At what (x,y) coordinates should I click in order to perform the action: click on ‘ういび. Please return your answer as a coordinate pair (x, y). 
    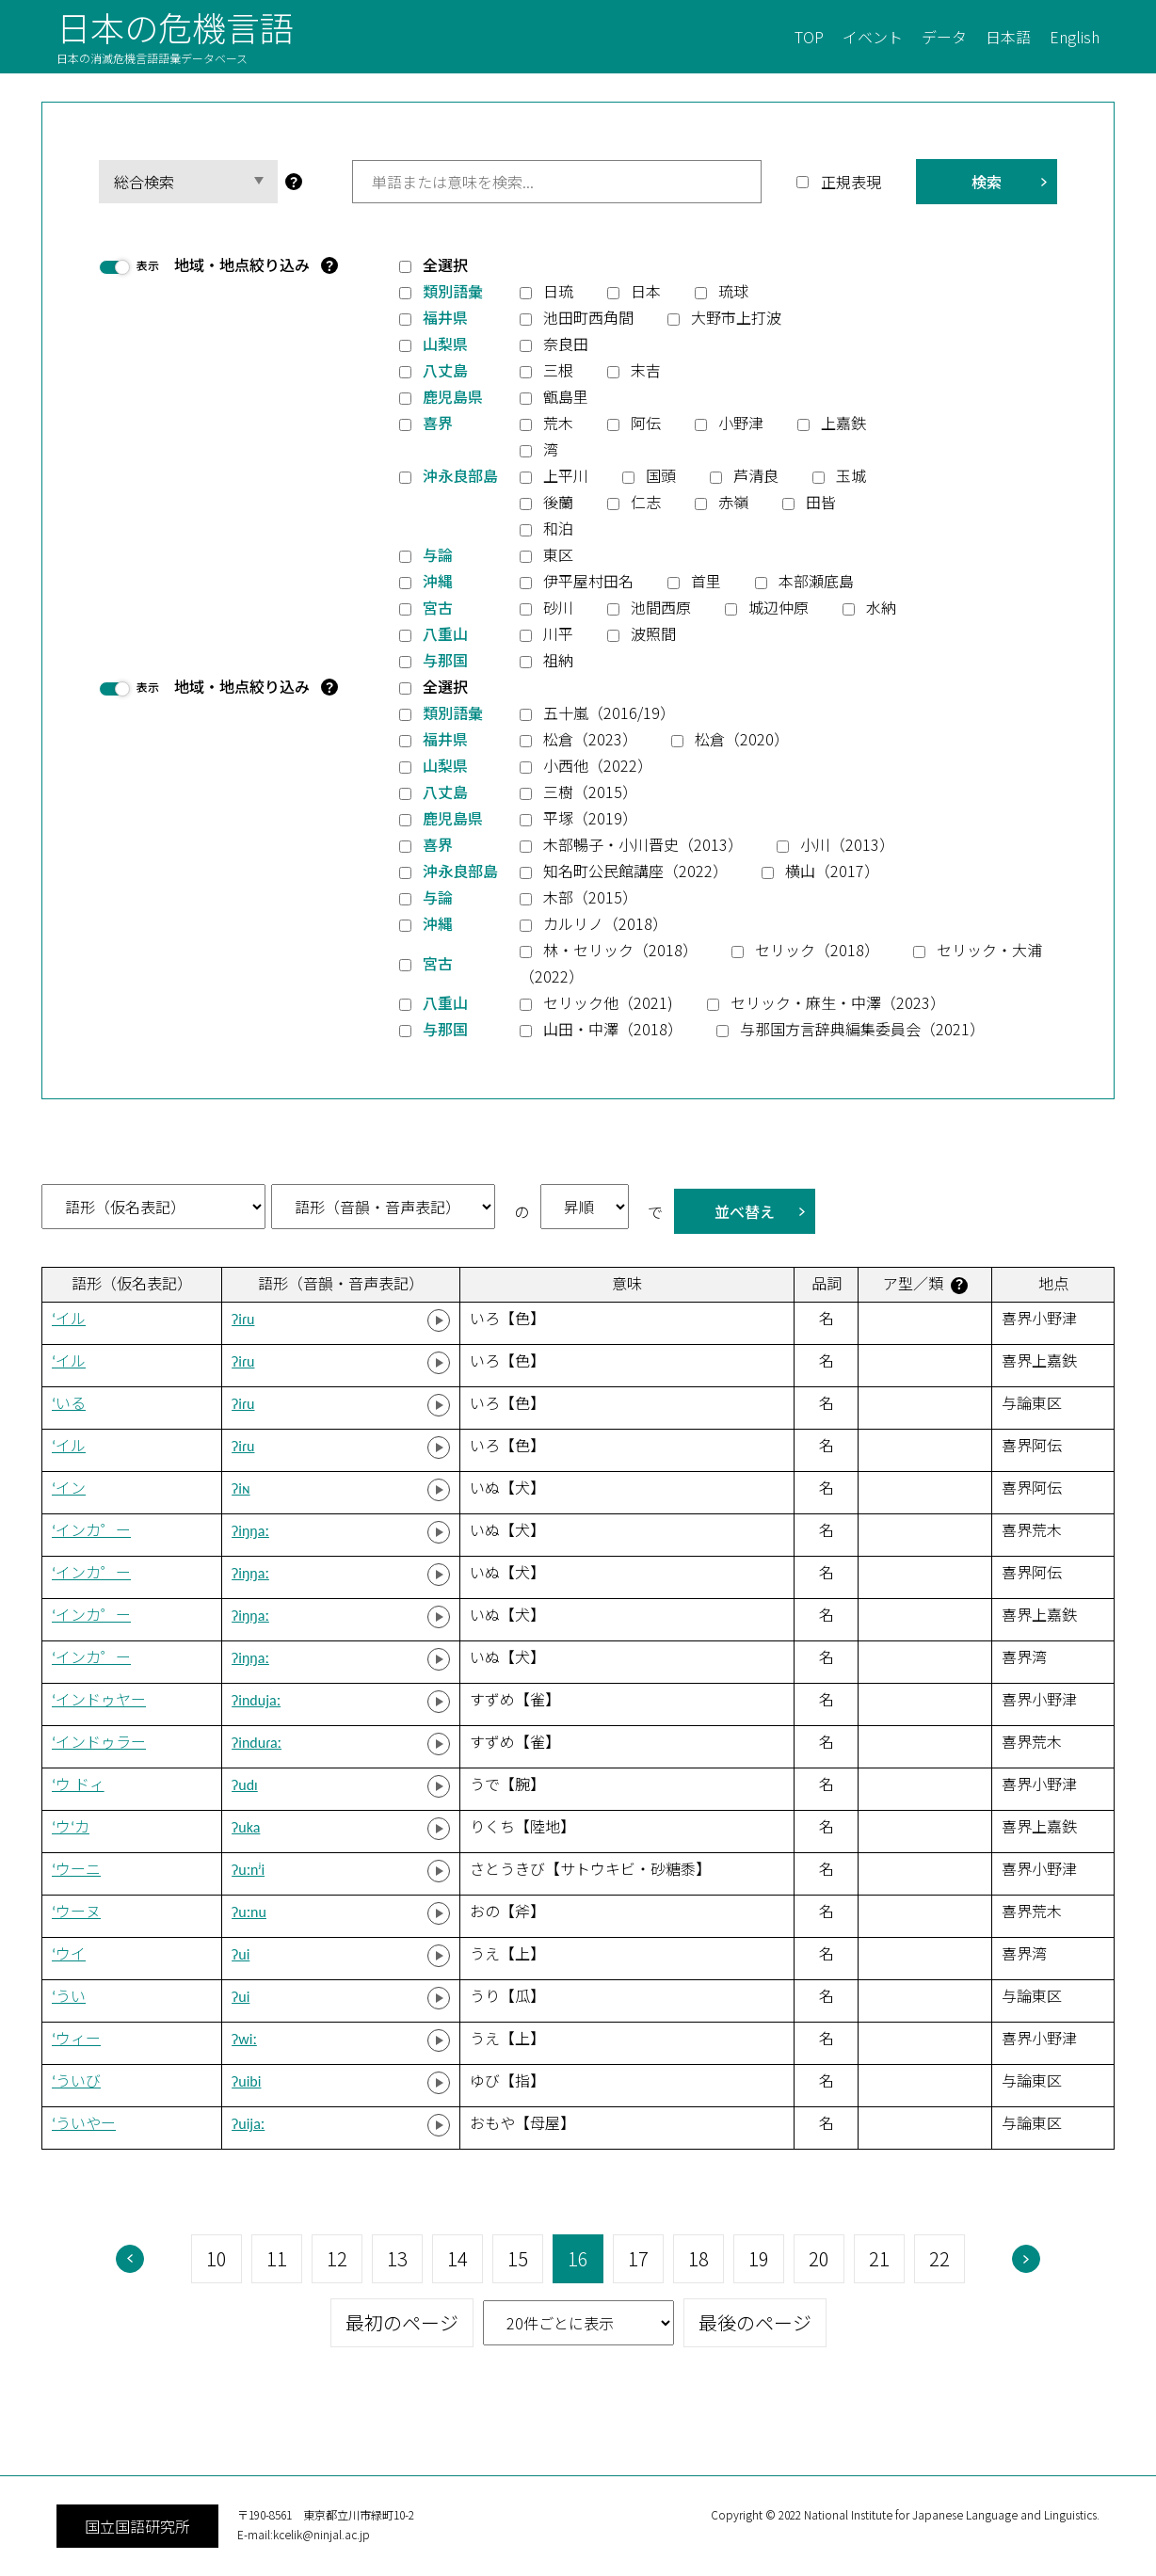
    Looking at the image, I should click on (76, 2081).